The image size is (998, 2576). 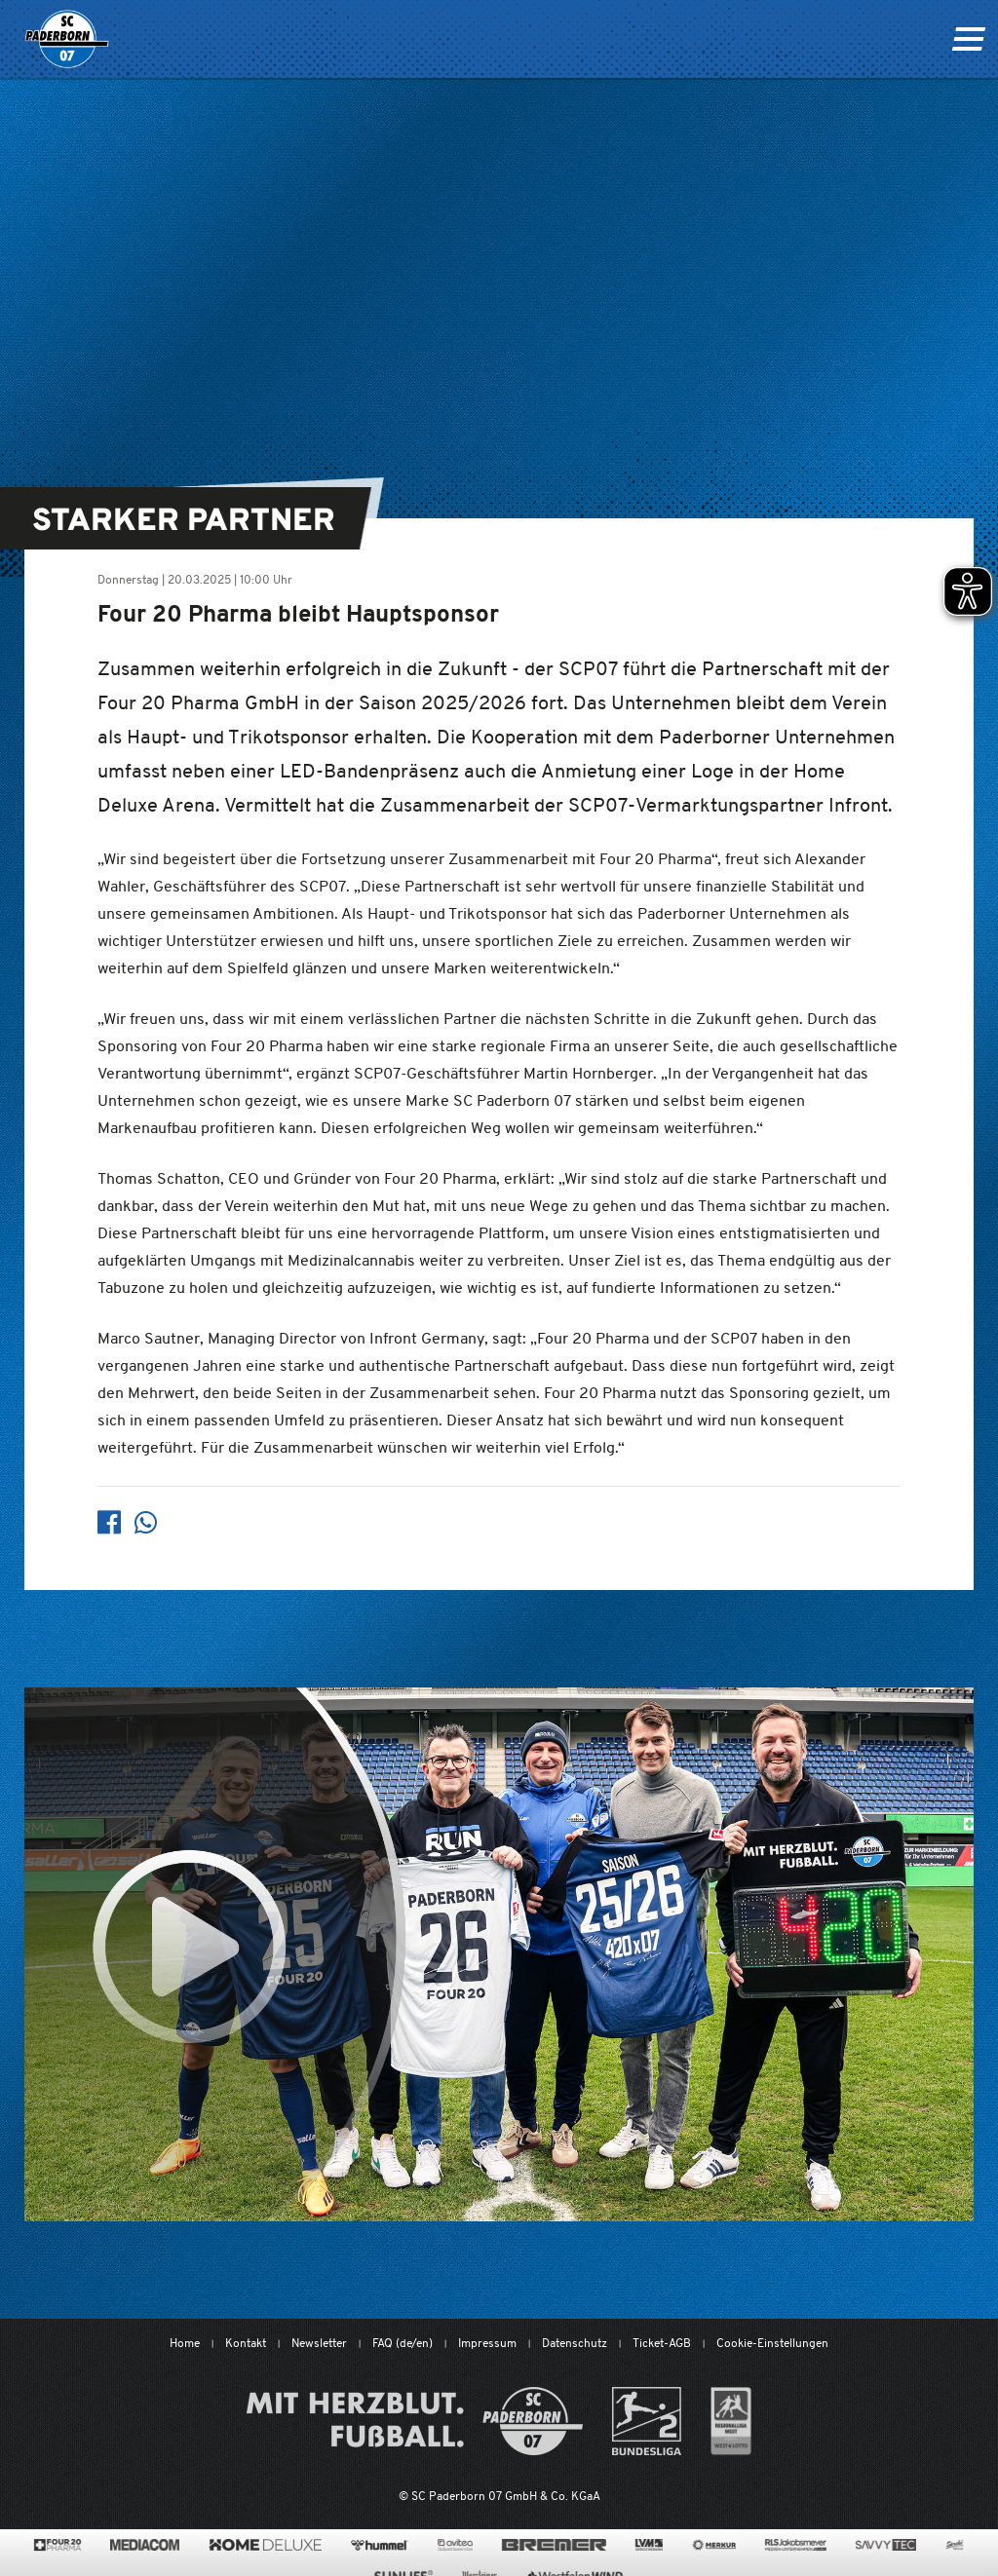 What do you see at coordinates (414, 2421) in the screenshot?
I see `[Mit Herzblut. Fußball.]` at bounding box center [414, 2421].